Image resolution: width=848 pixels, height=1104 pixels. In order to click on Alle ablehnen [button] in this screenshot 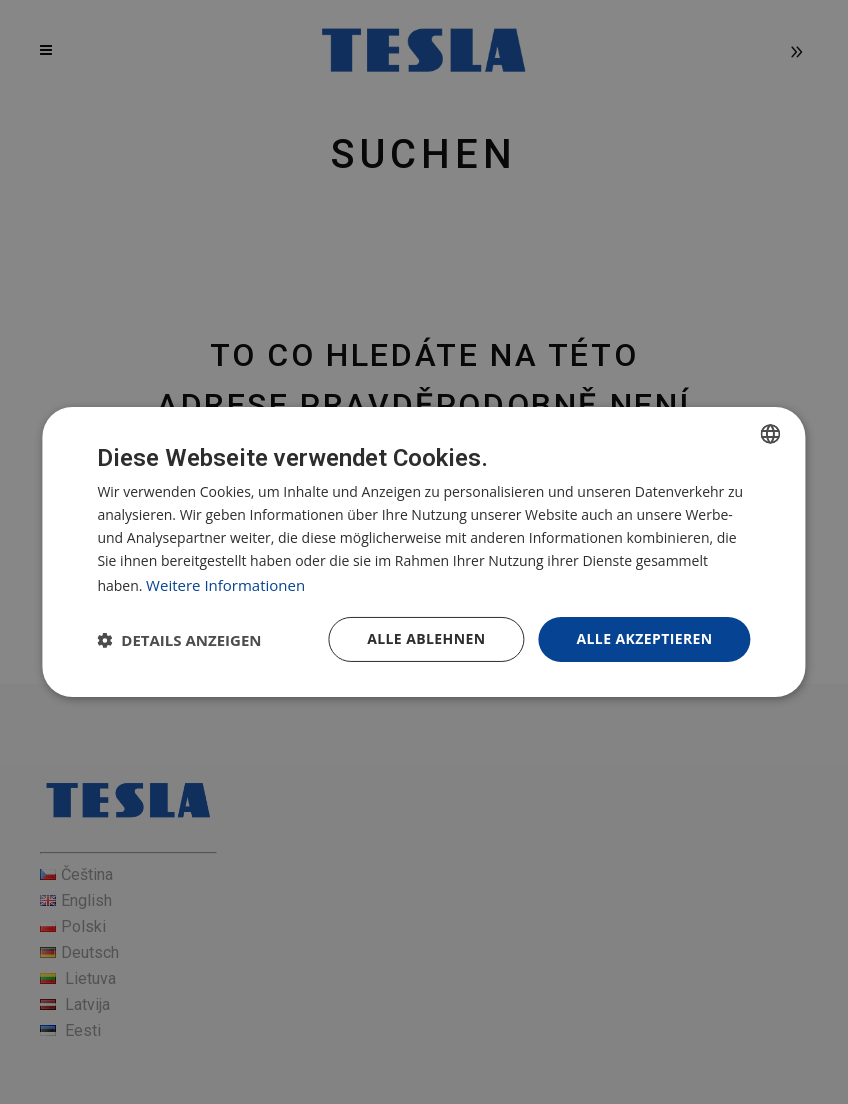, I will do `click(426, 638)`.